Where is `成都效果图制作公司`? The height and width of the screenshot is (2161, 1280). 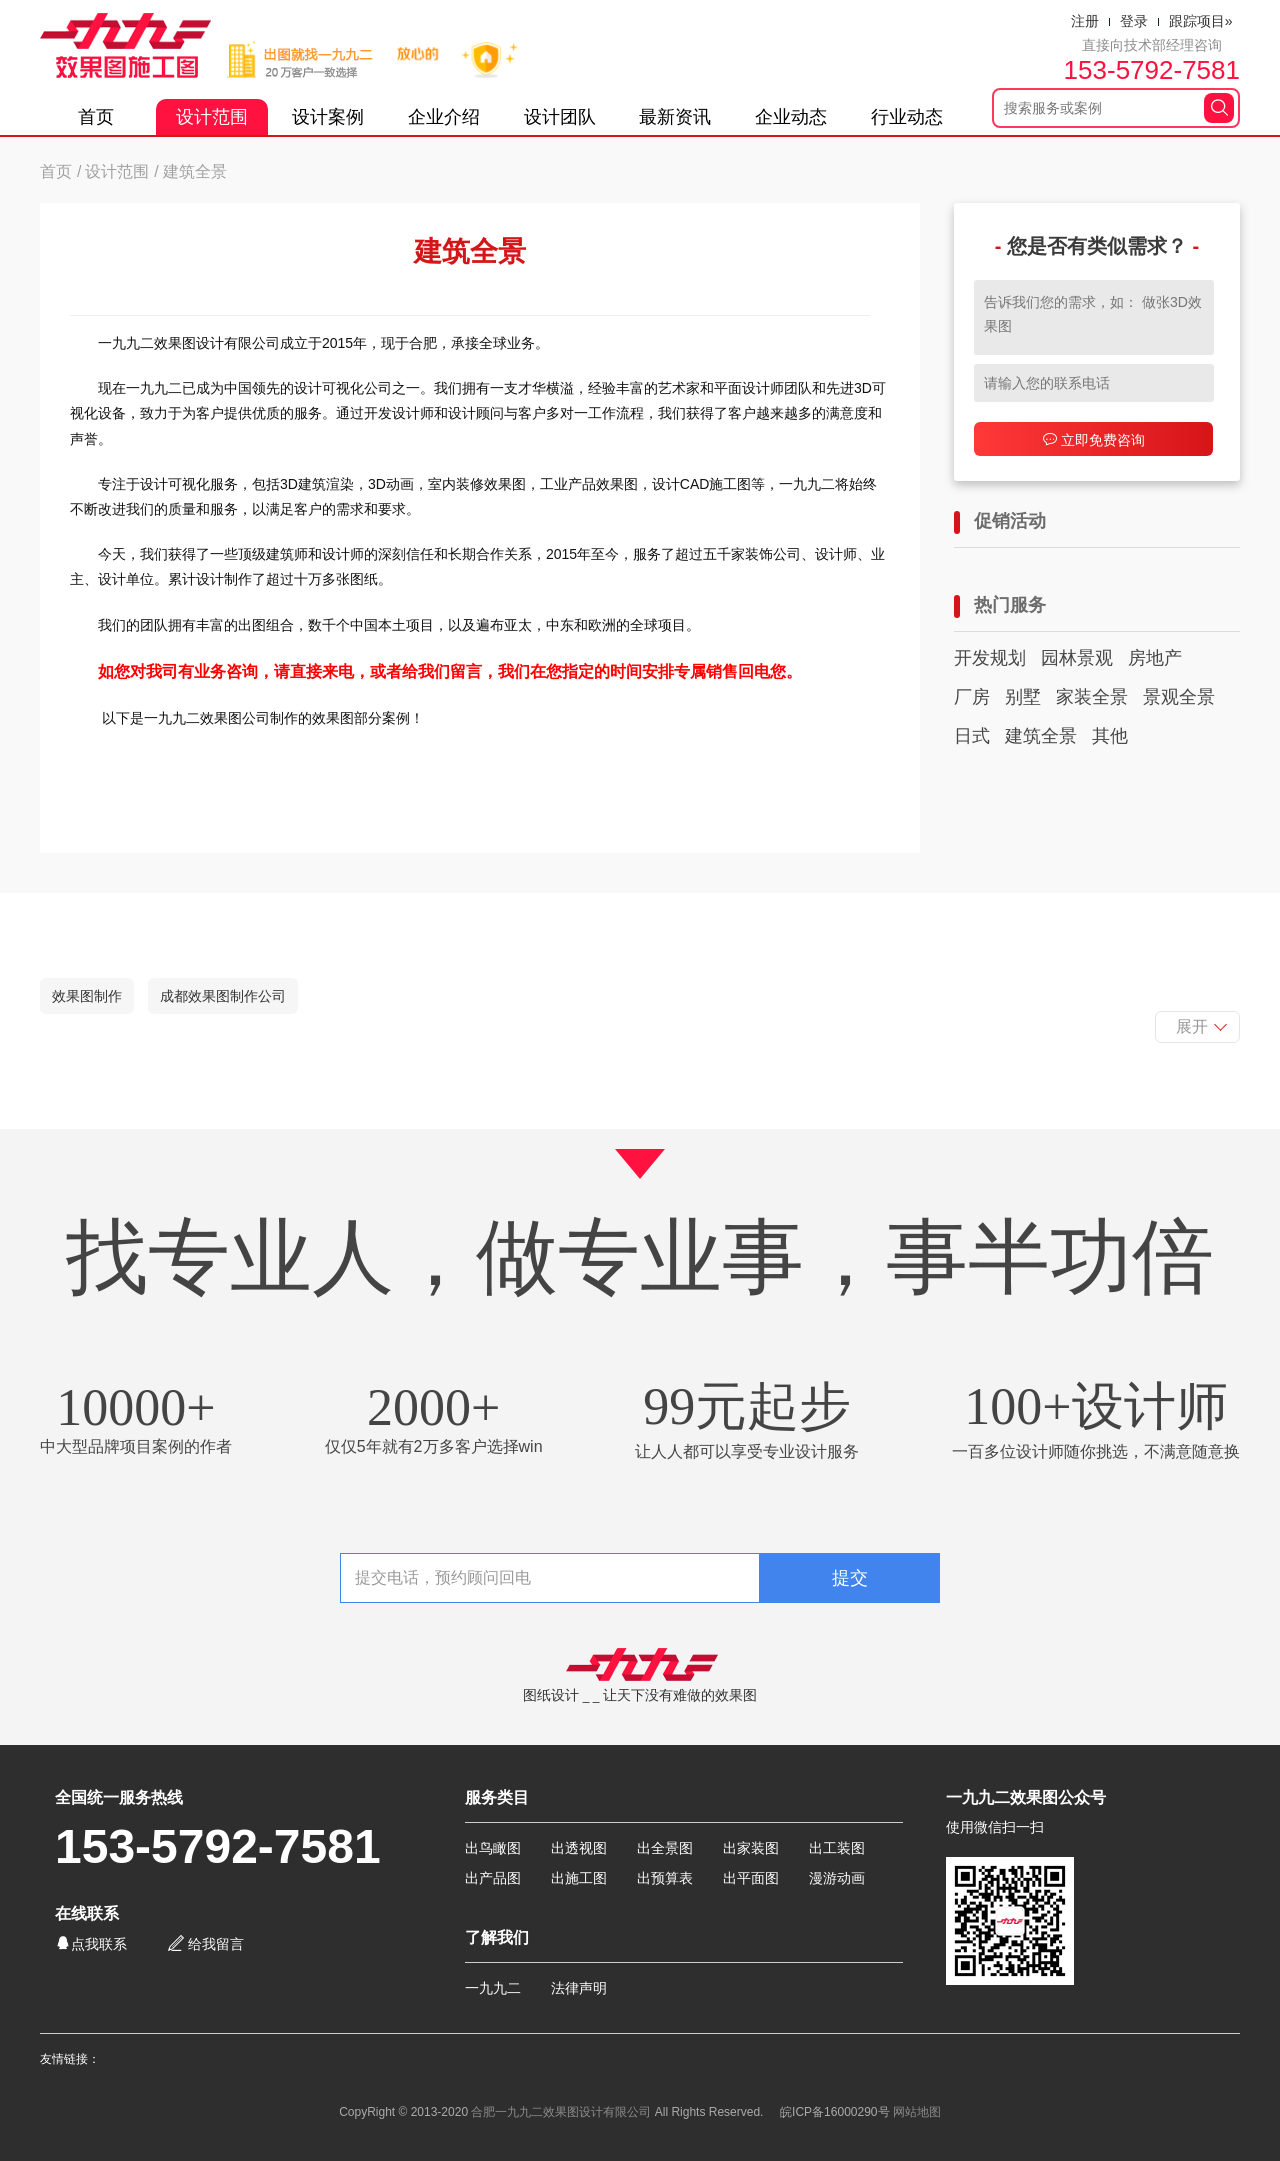 成都效果图制作公司 is located at coordinates (223, 996).